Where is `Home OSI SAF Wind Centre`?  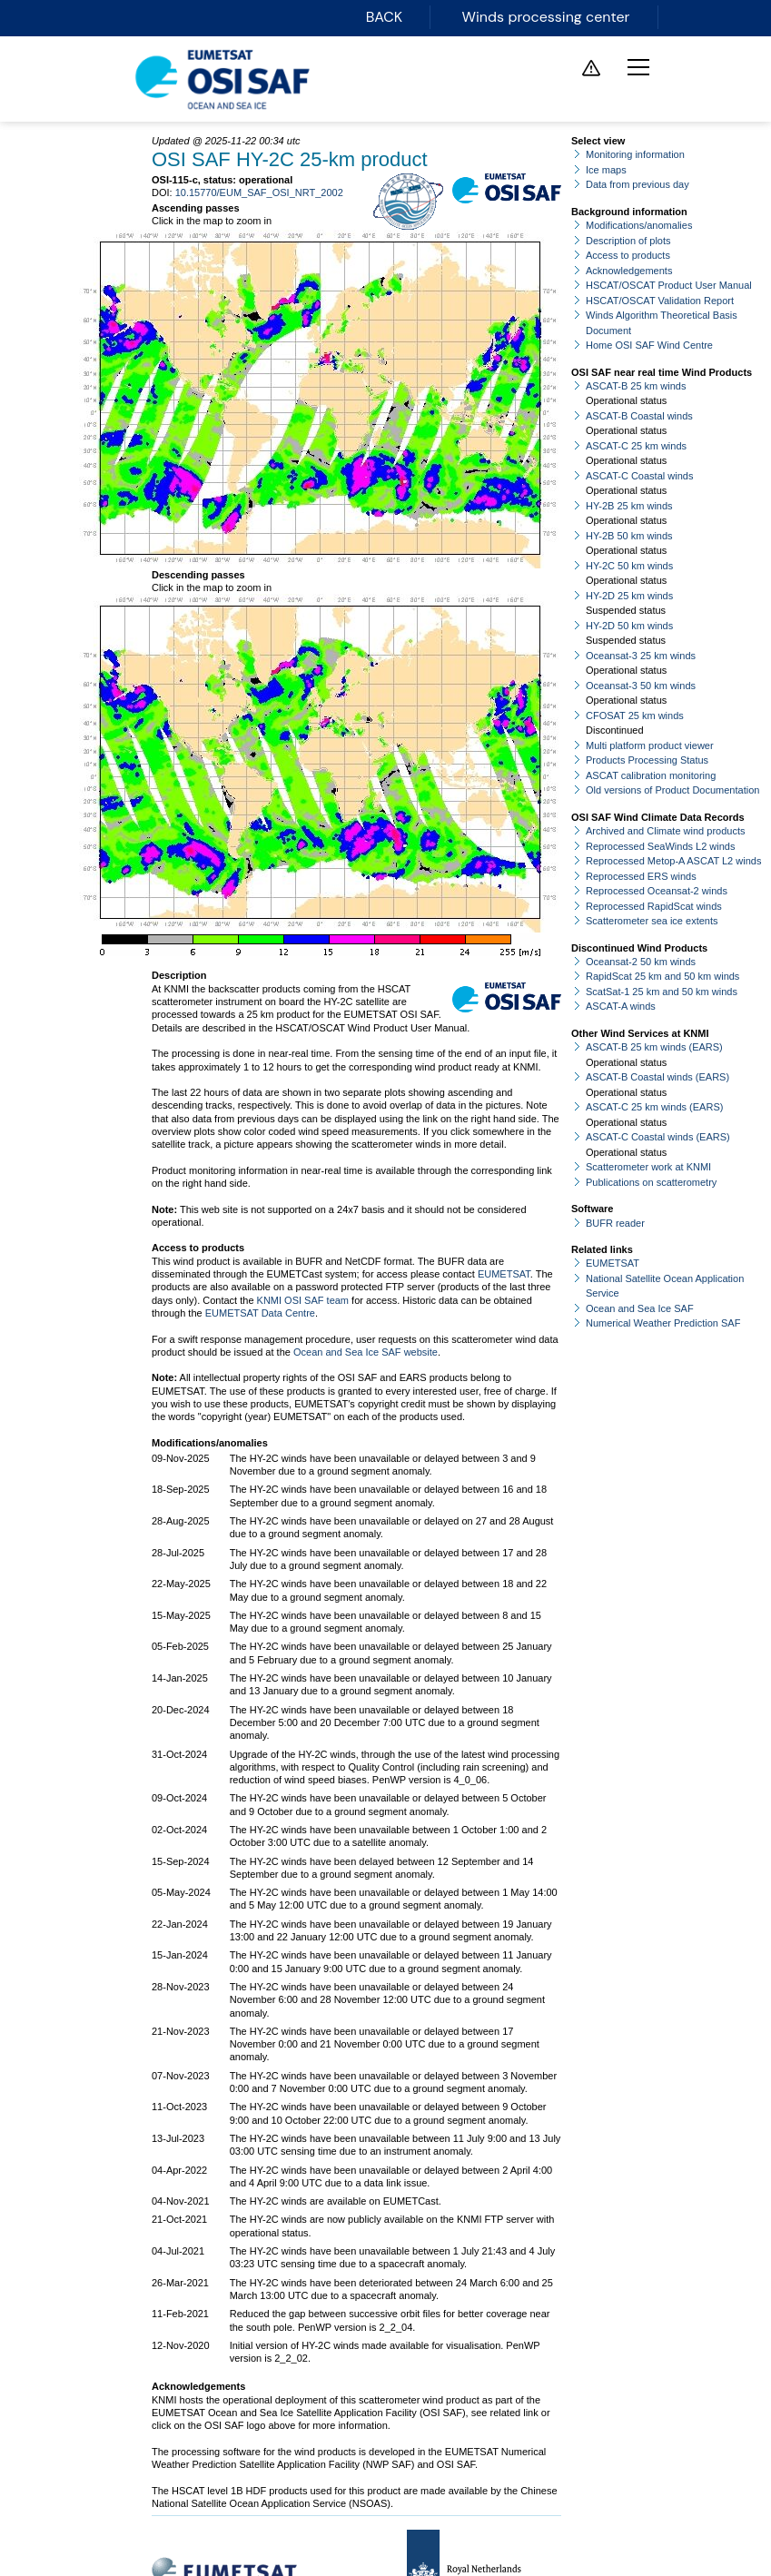 Home OSI SAF Wind Centre is located at coordinates (649, 345).